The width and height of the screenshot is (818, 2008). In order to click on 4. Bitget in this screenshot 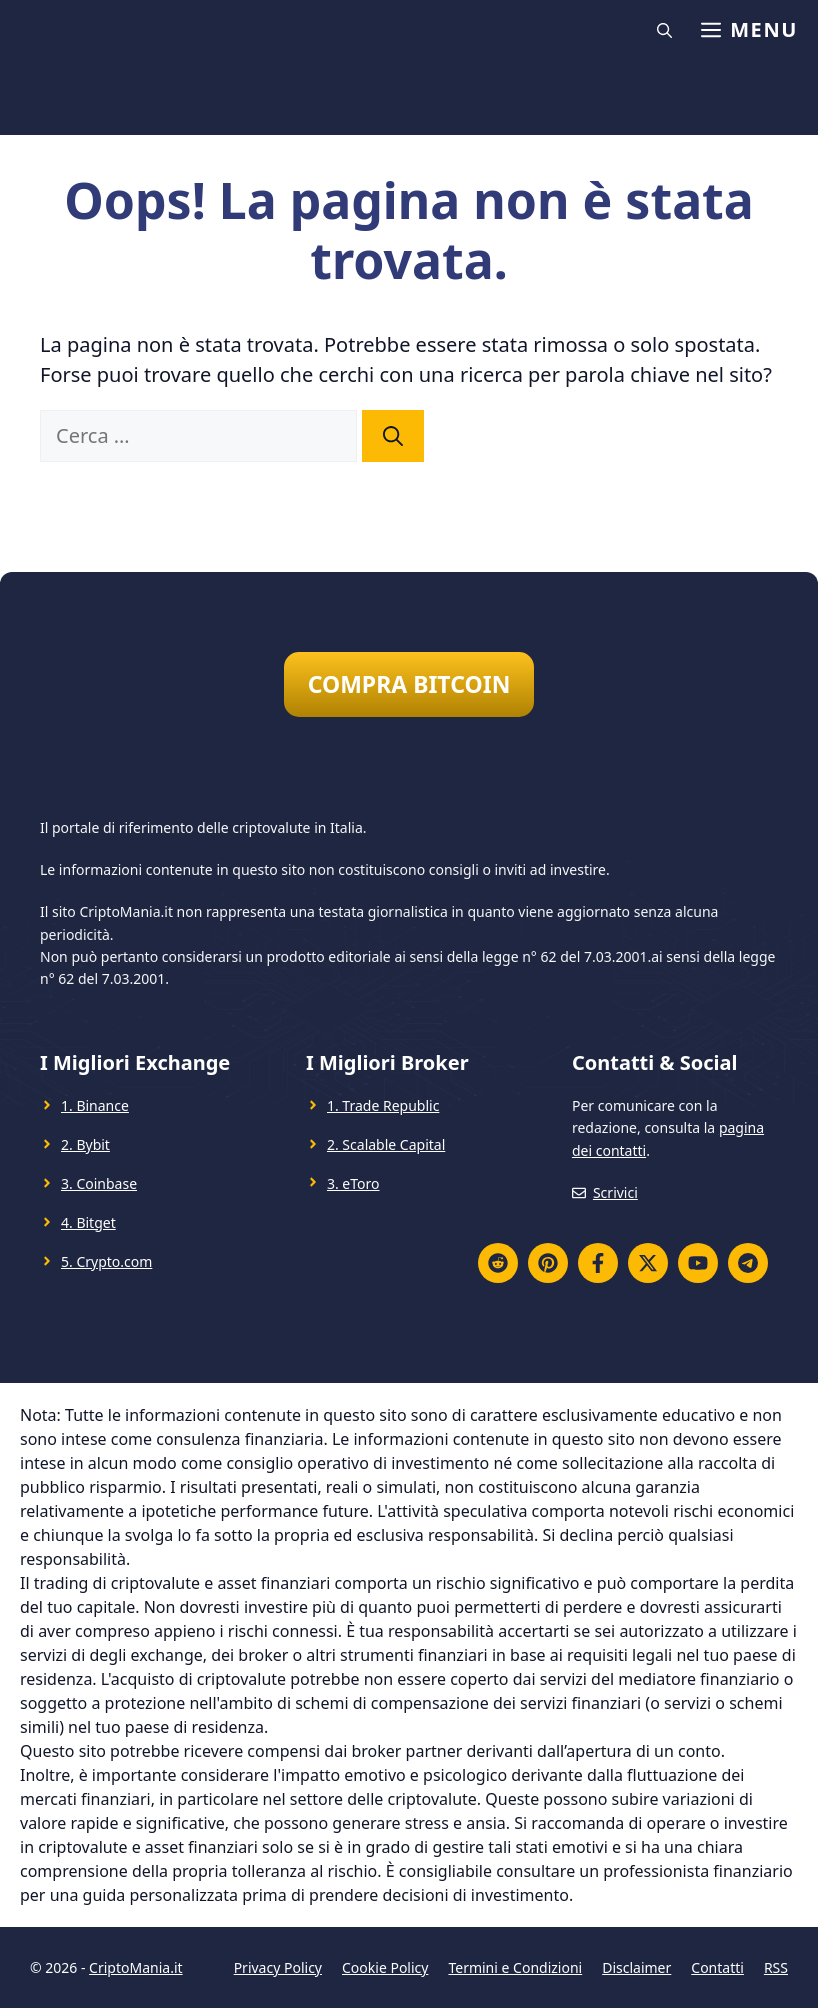, I will do `click(88, 1222)`.